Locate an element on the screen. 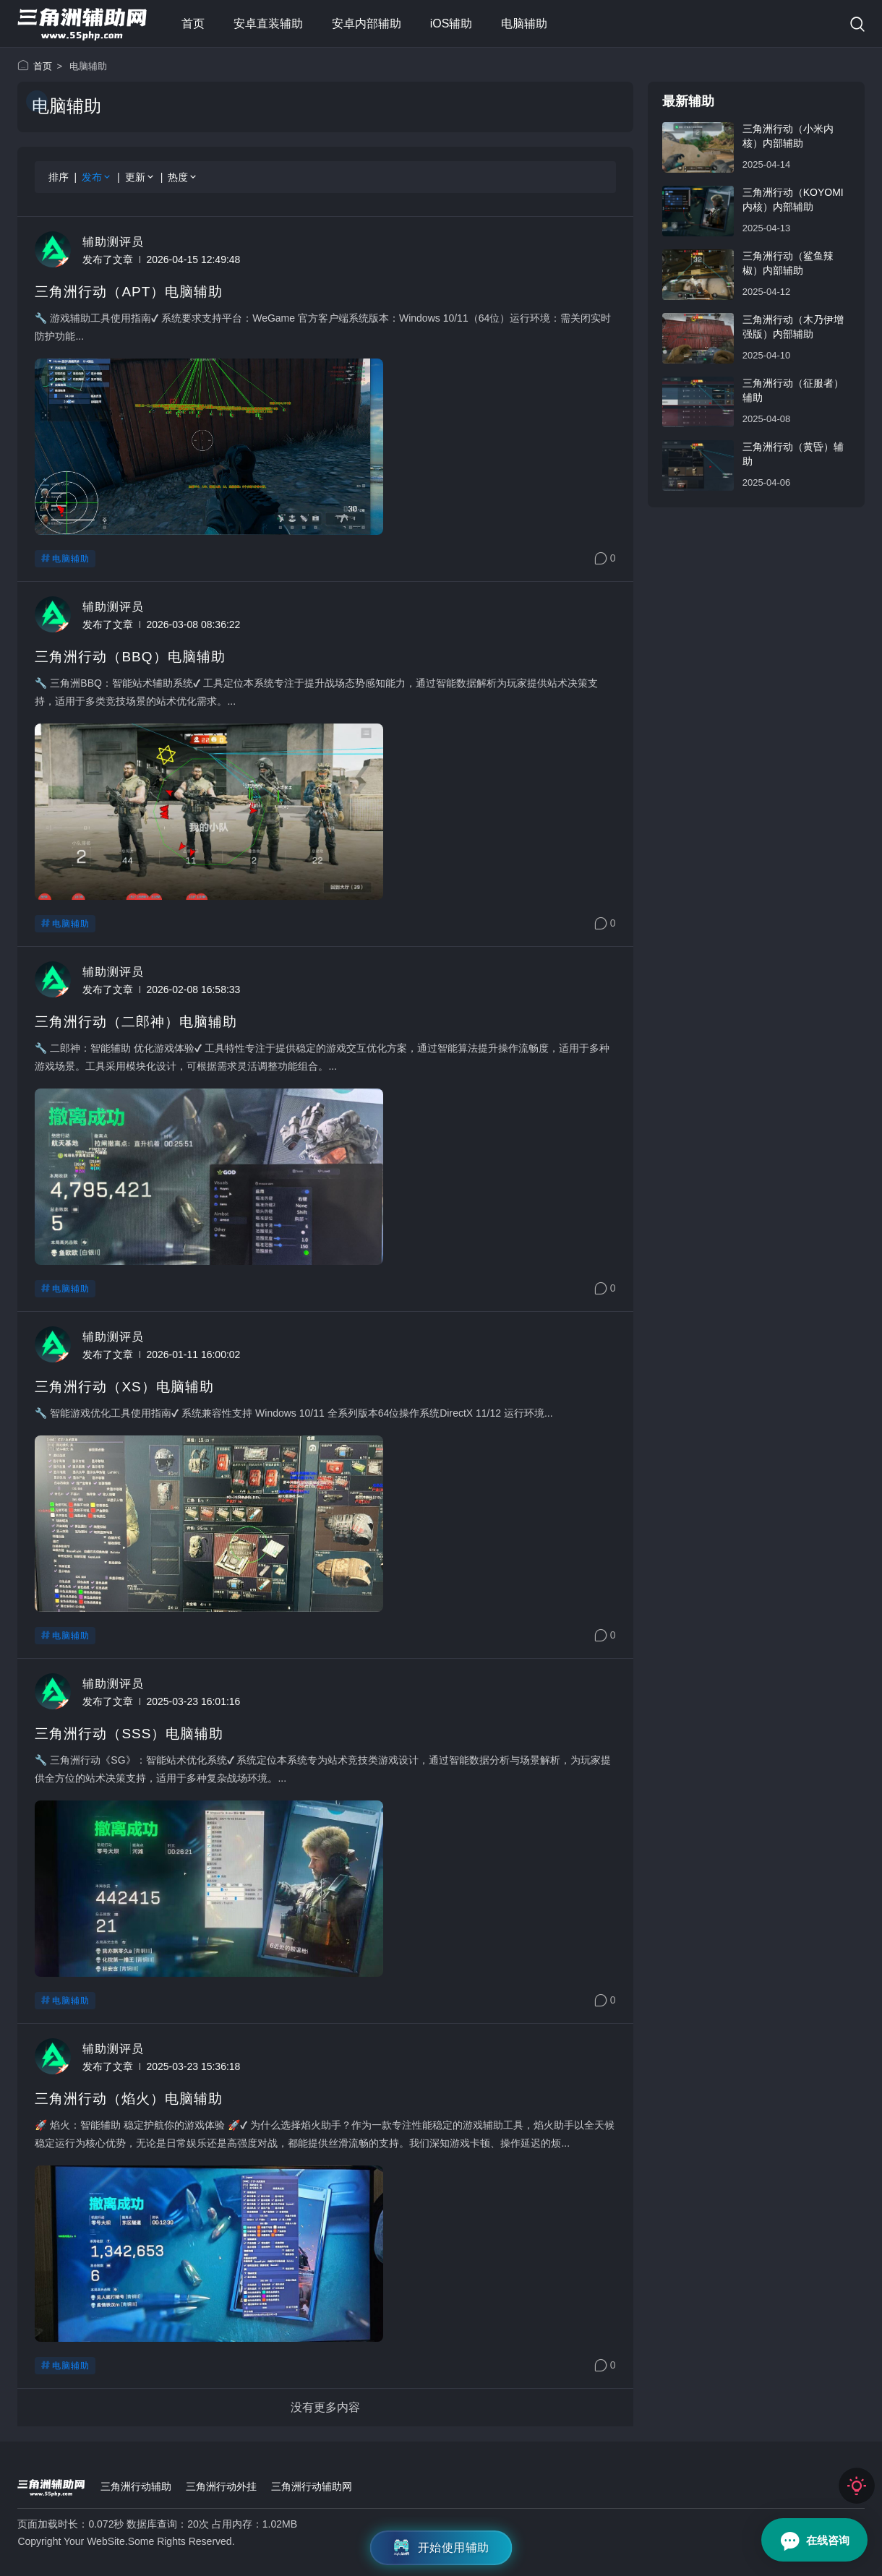 The width and height of the screenshot is (882, 2576). 开始使用辅助 is located at coordinates (441, 2547).